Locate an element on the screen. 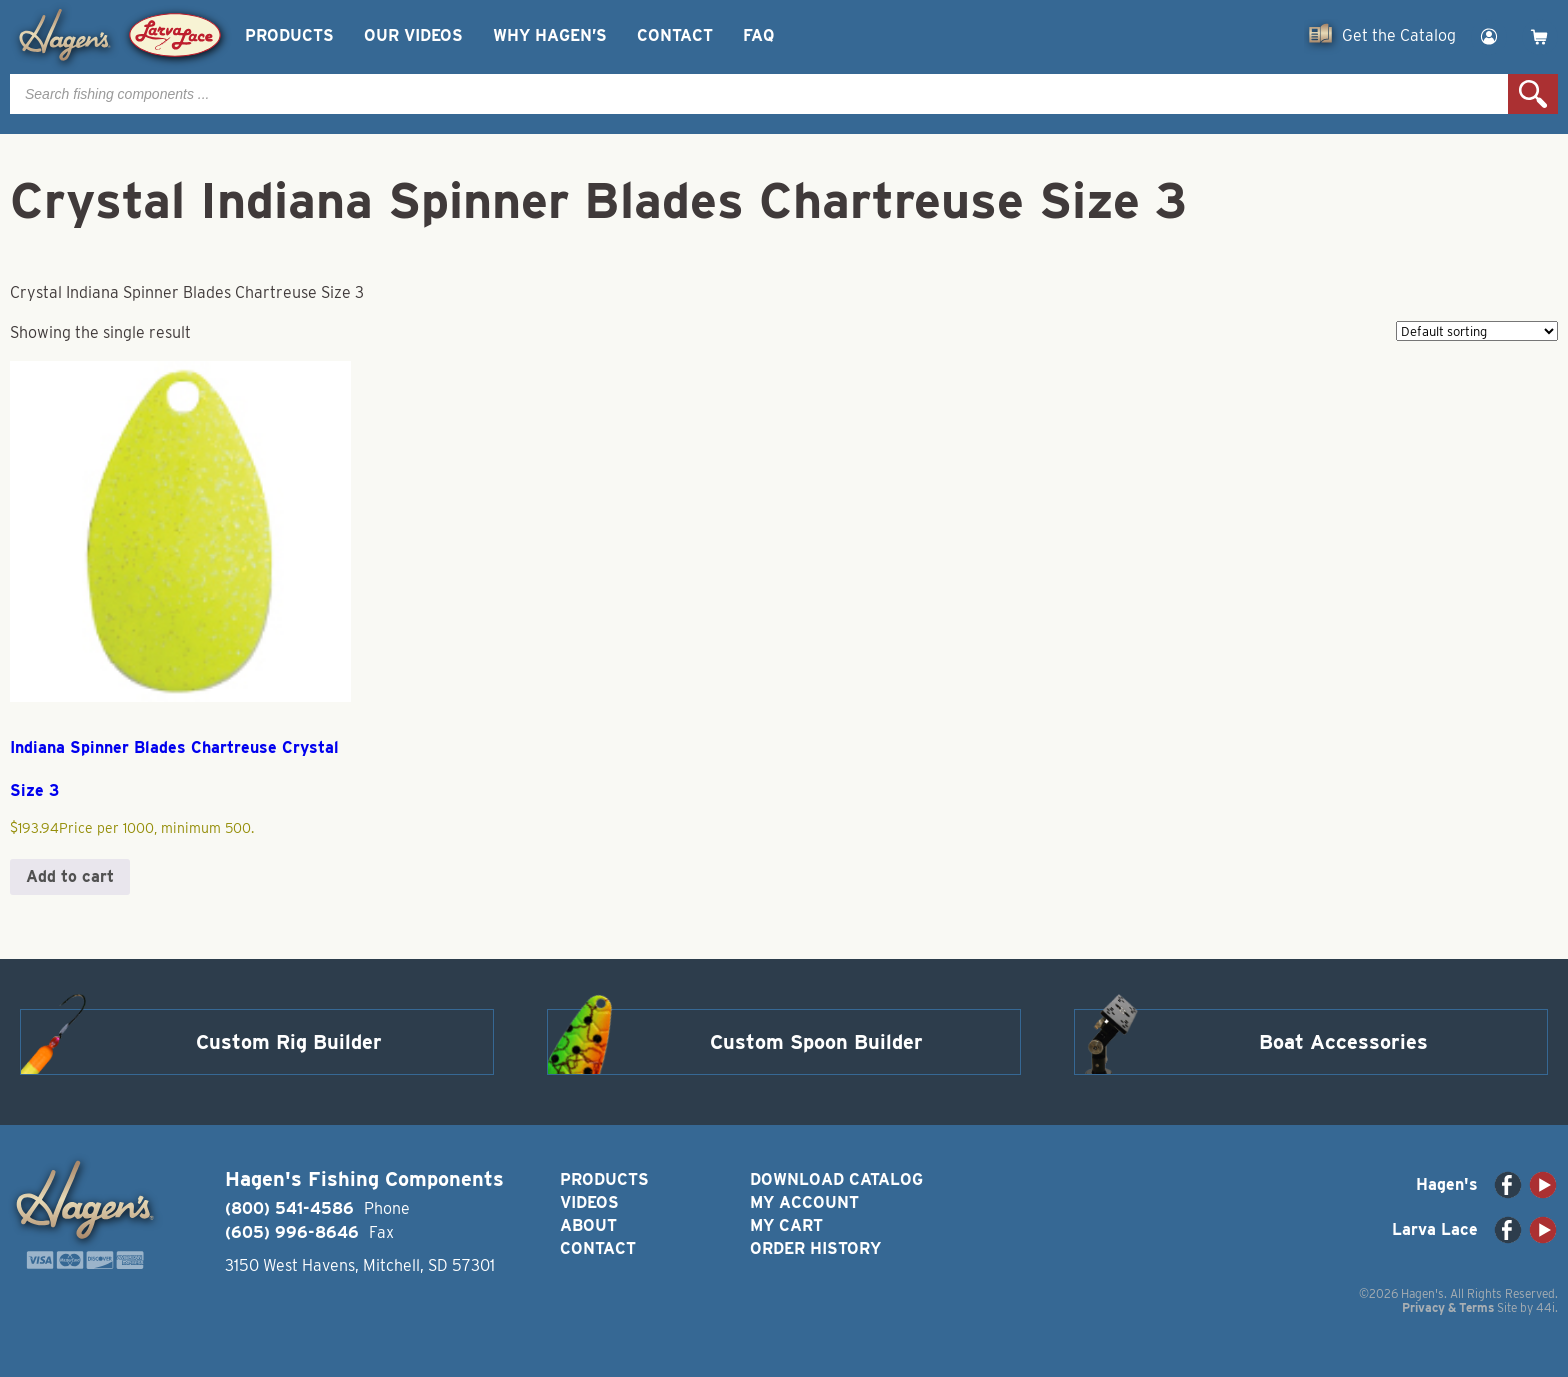 The width and height of the screenshot is (1568, 1377). My Cart is located at coordinates (786, 1225).